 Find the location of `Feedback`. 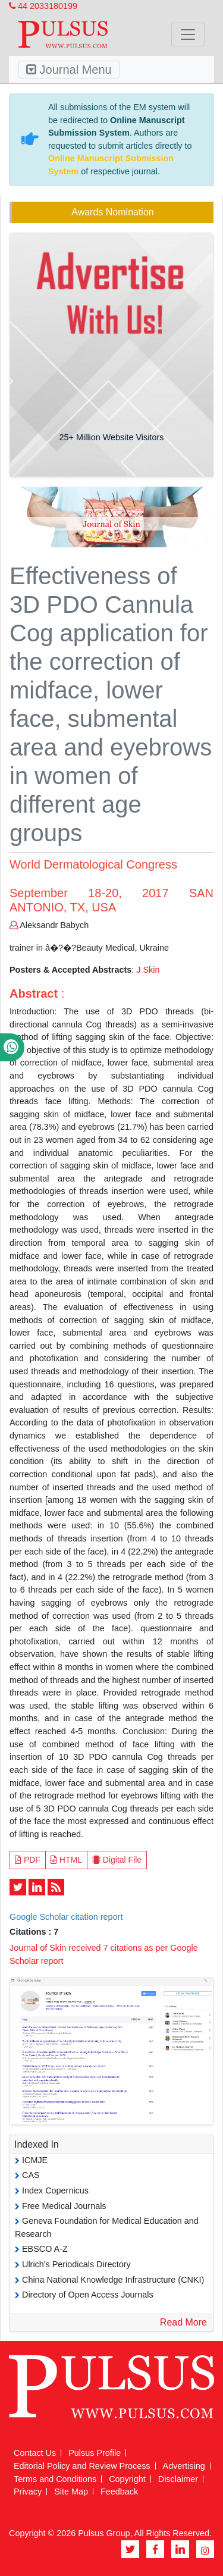

Feedback is located at coordinates (119, 2491).